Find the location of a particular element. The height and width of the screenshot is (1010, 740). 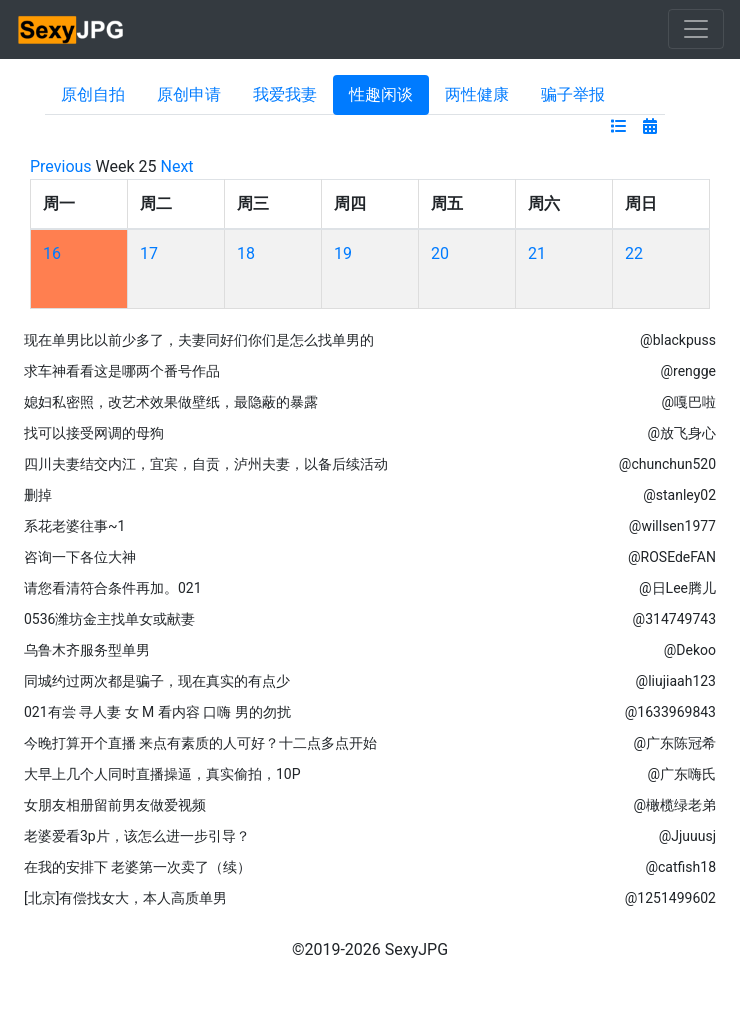

两性健康 is located at coordinates (477, 94).